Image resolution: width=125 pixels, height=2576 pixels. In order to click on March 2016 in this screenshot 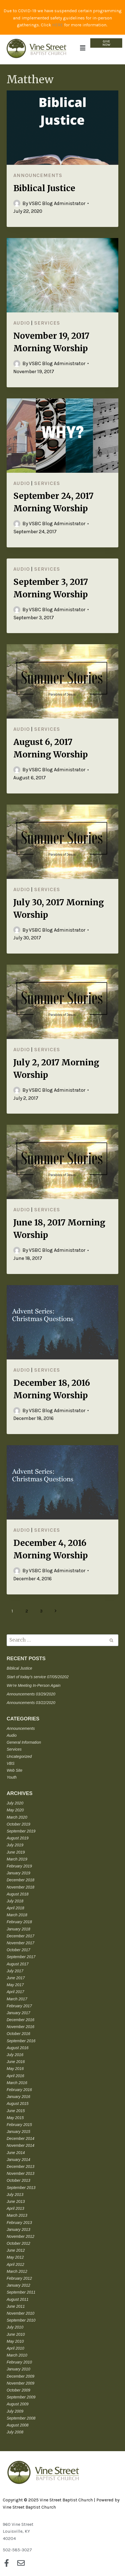, I will do `click(17, 2082)`.